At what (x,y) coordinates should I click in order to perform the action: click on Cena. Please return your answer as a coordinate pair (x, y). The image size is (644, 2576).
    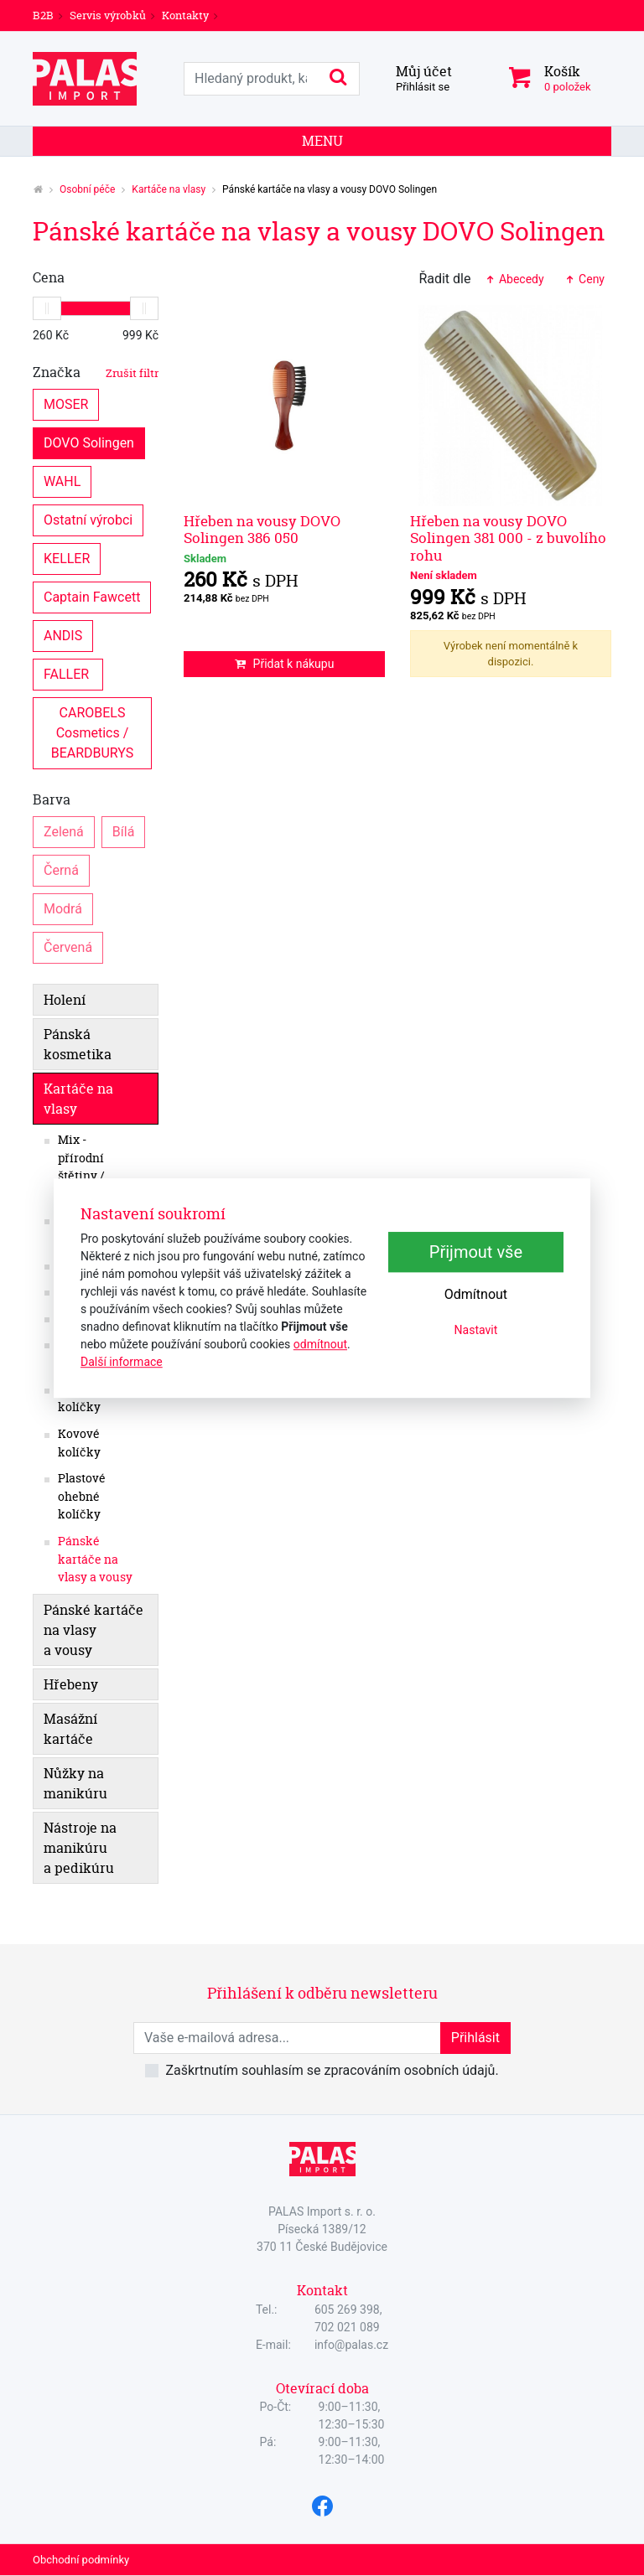
    Looking at the image, I should click on (49, 277).